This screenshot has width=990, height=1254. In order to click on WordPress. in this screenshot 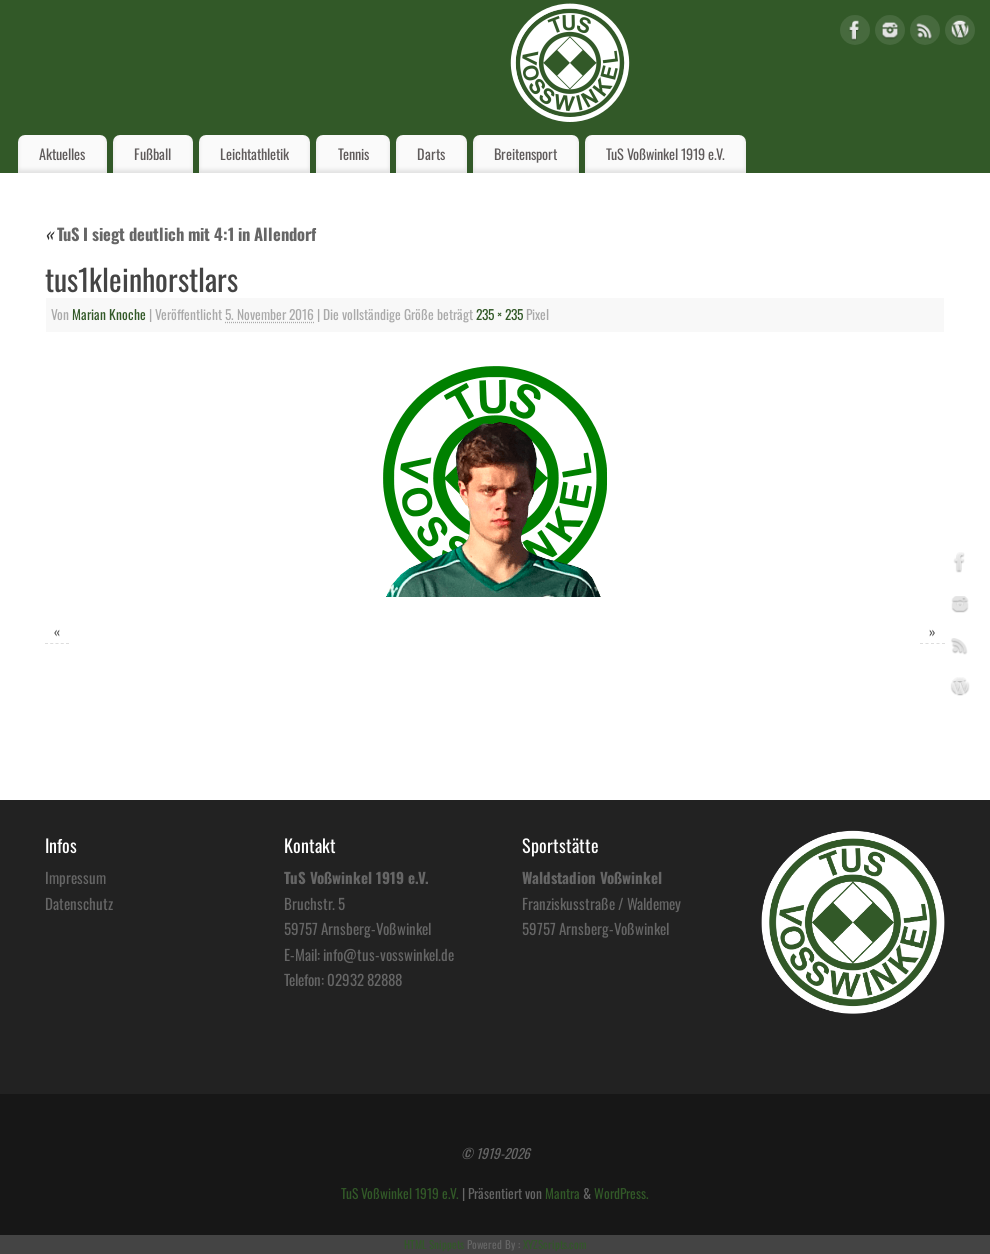, I will do `click(621, 1193)`.